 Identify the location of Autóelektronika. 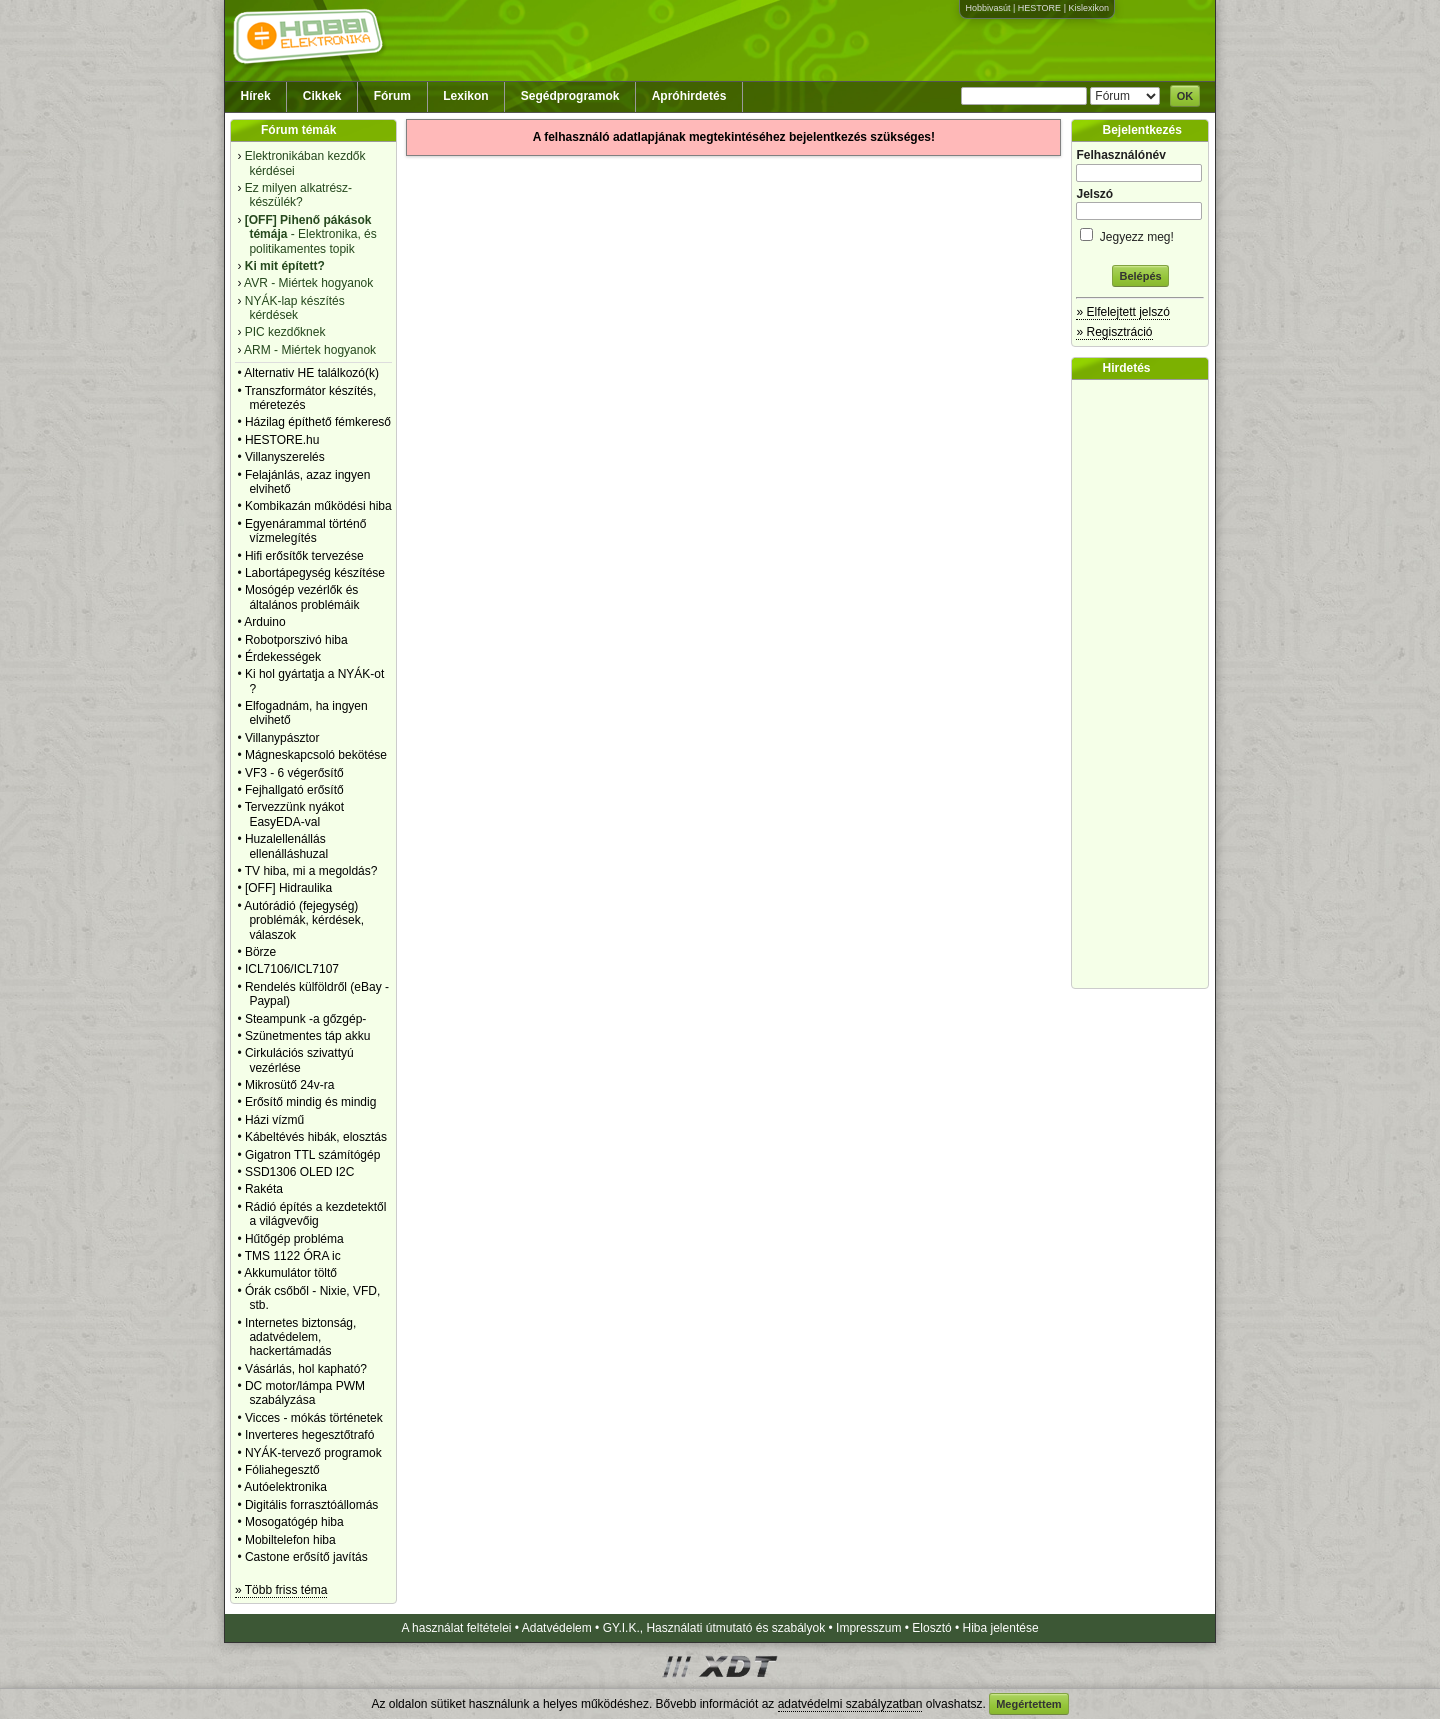
(285, 1487).